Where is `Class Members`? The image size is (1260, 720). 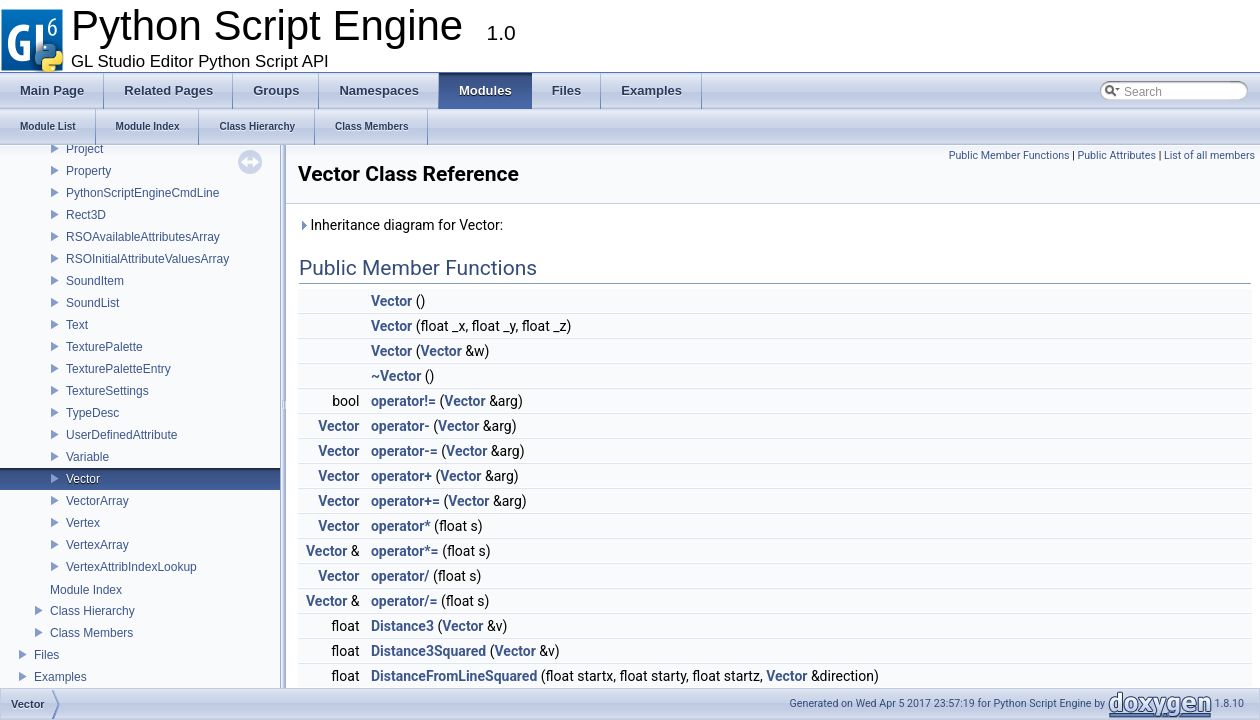 Class Members is located at coordinates (91, 633).